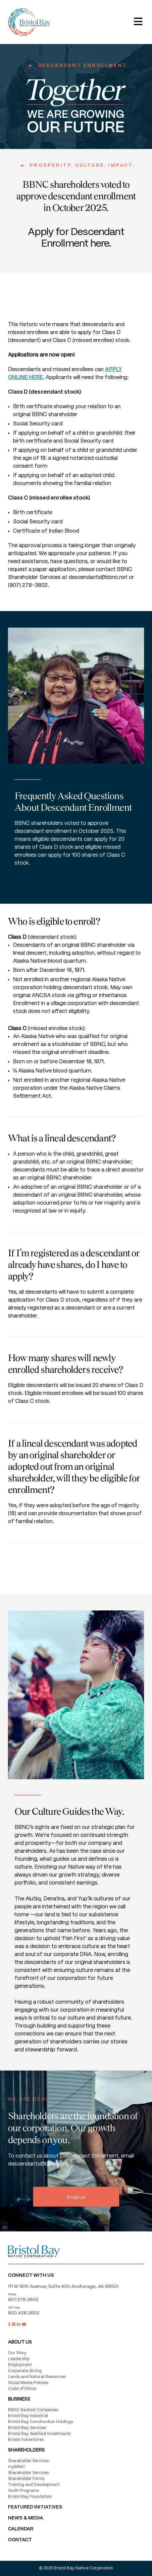 The height and width of the screenshot is (2576, 152). What do you see at coordinates (22, 2389) in the screenshot?
I see `Code of Ethics` at bounding box center [22, 2389].